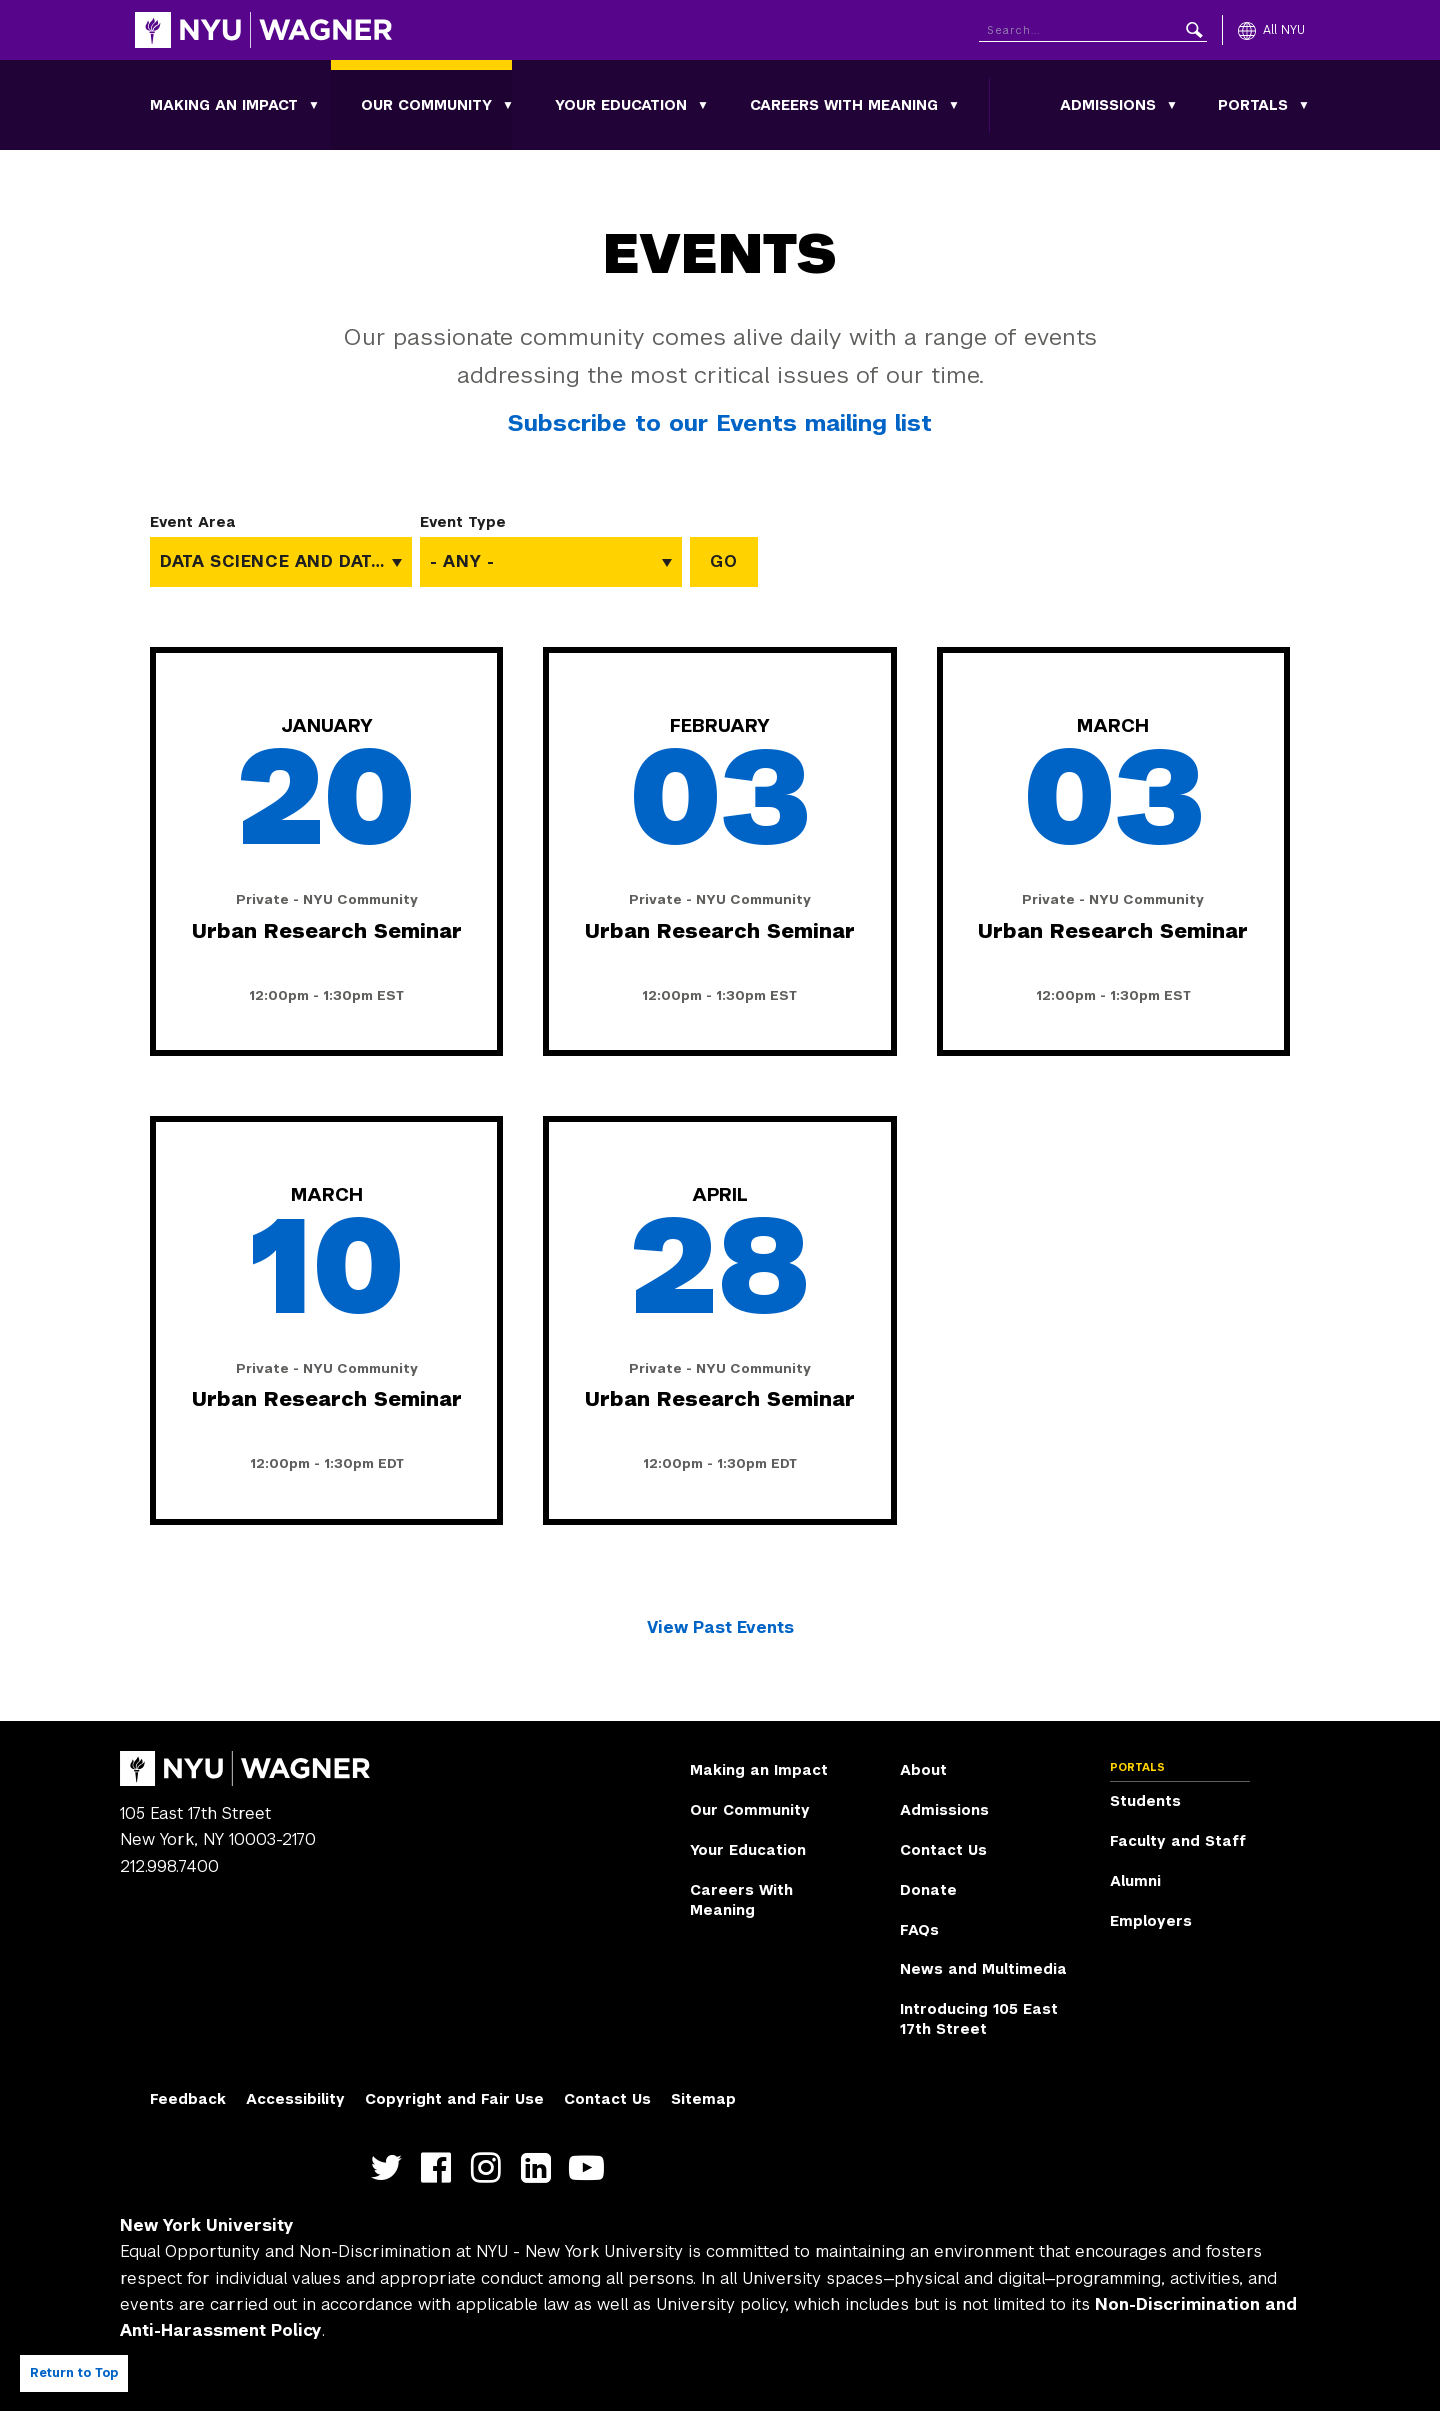  What do you see at coordinates (1135, 1881) in the screenshot?
I see `Alumni` at bounding box center [1135, 1881].